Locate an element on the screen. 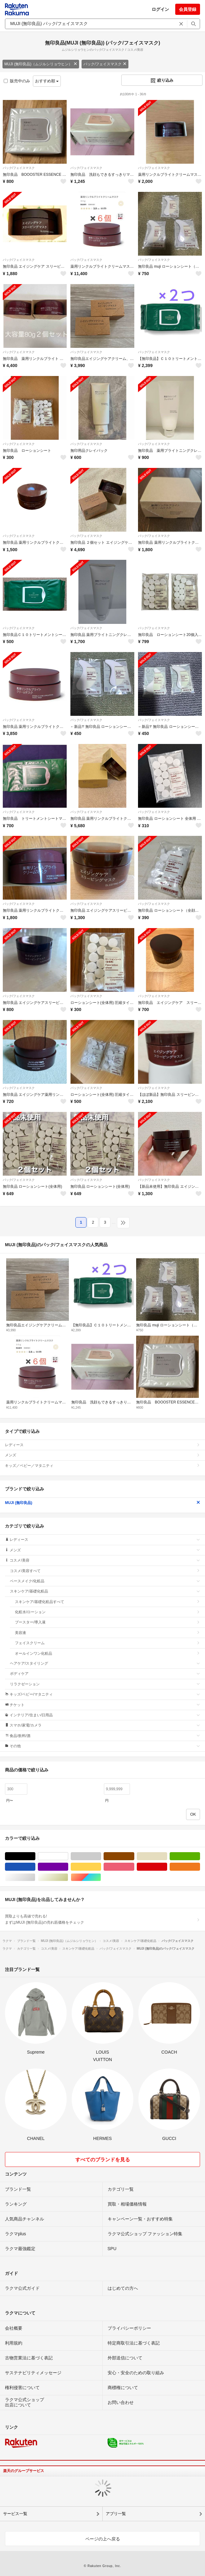 This screenshot has width=205, height=2576. ヘアケア/スタイリング is located at coordinates (105, 1663).